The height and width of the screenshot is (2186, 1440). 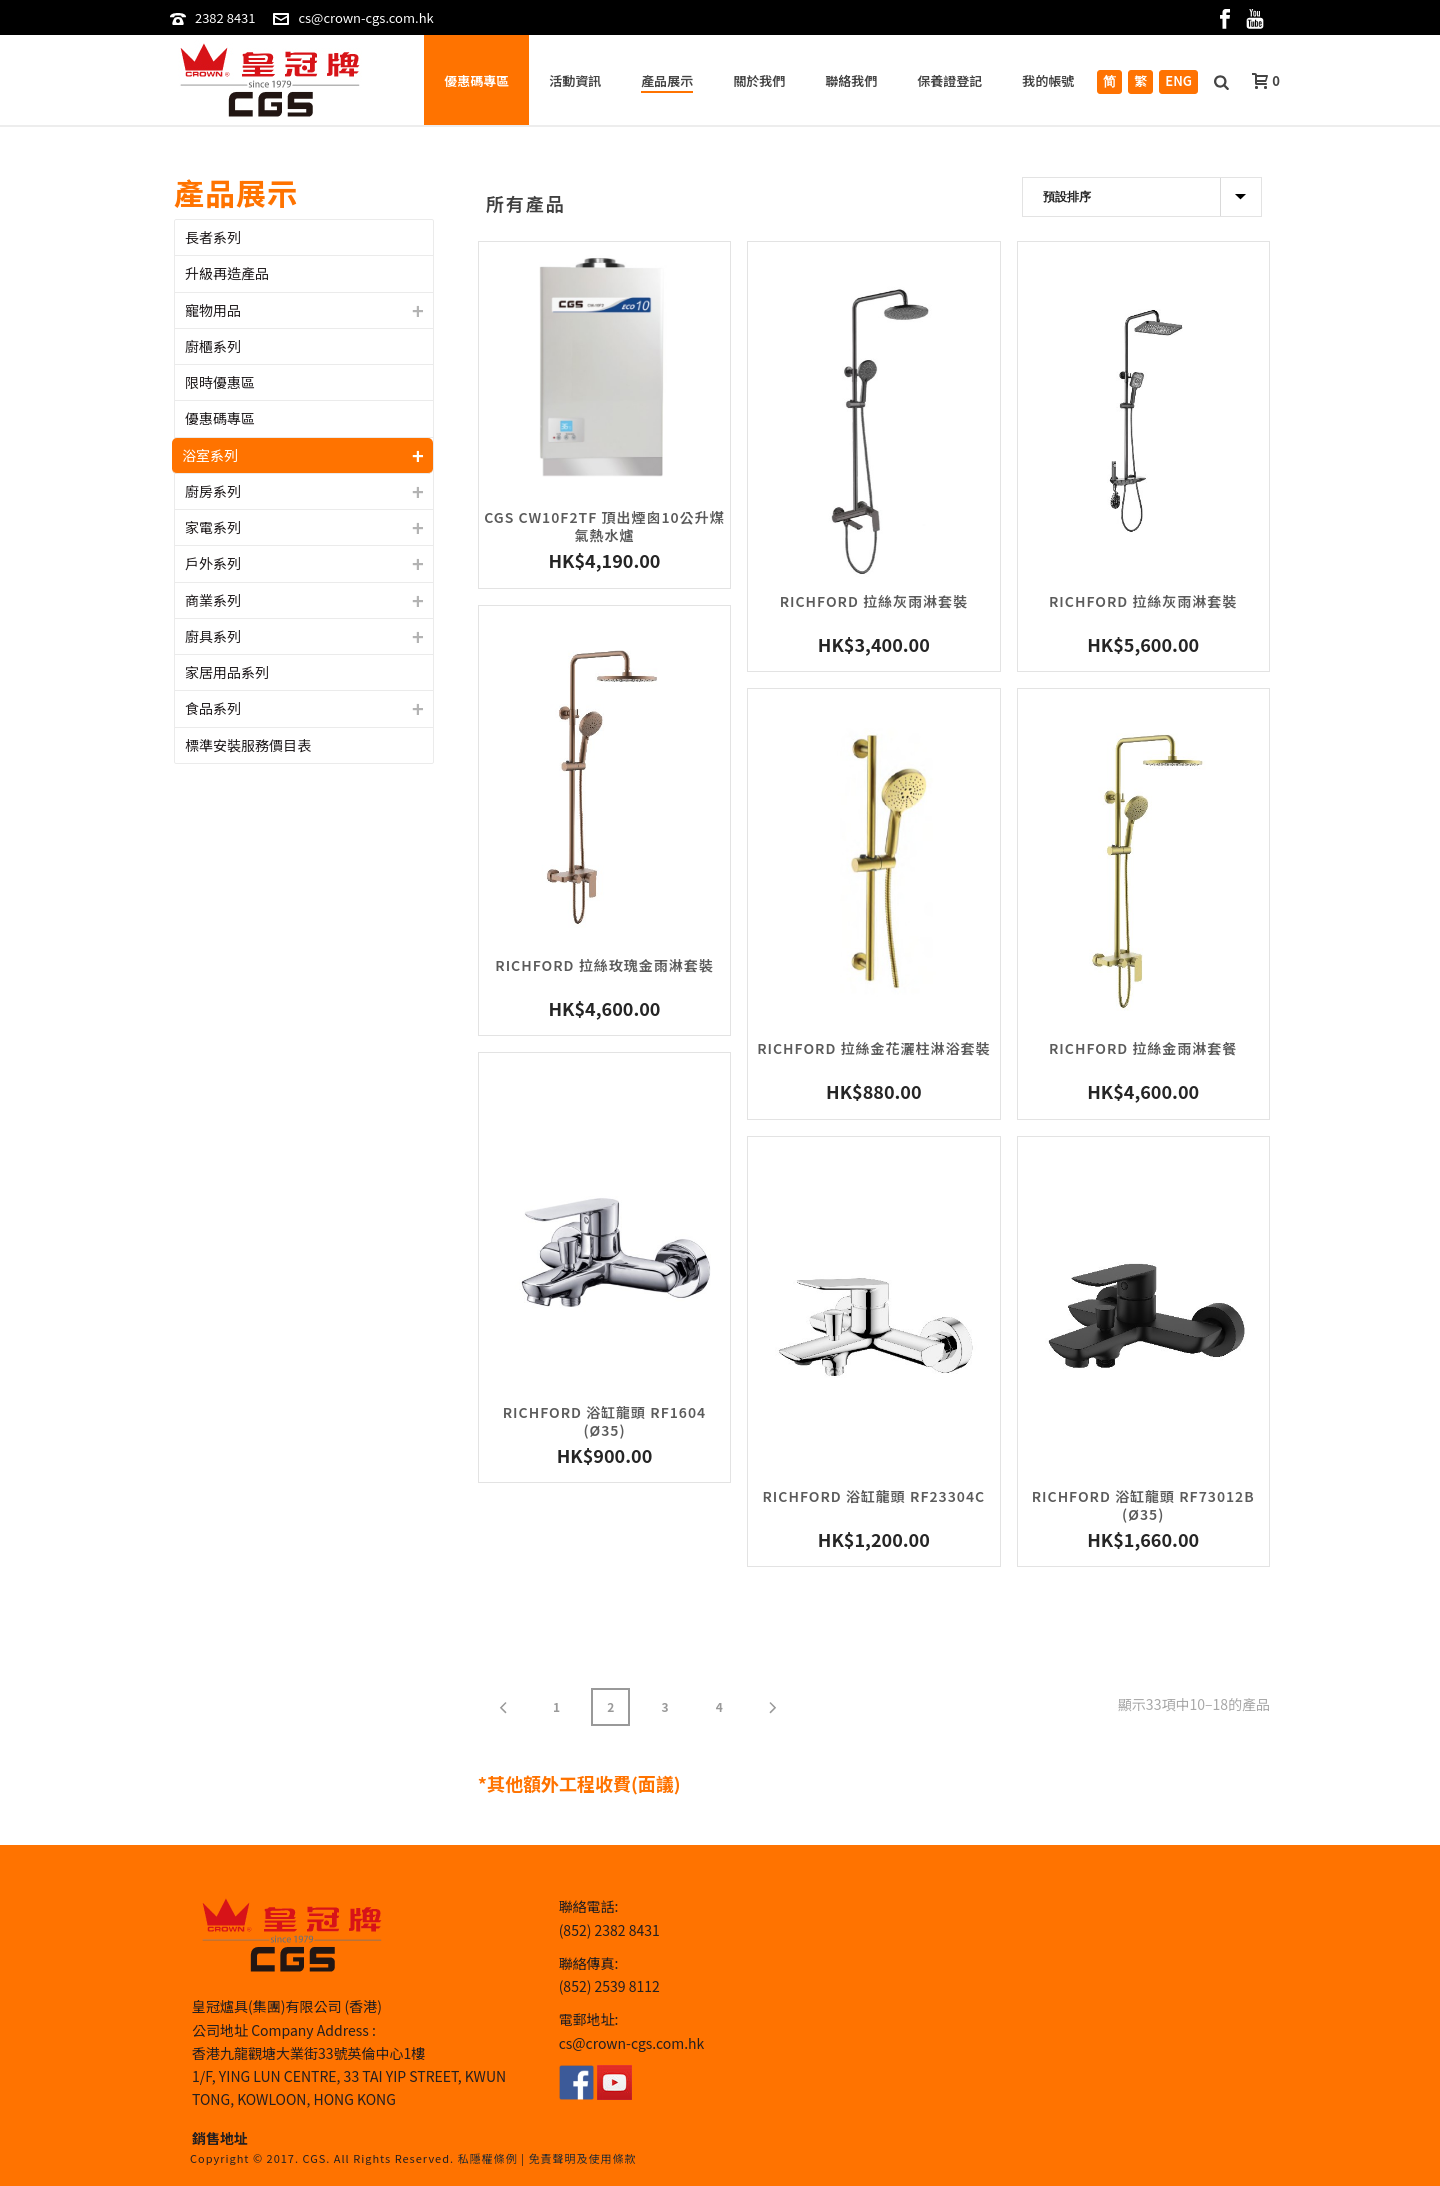 What do you see at coordinates (220, 2138) in the screenshot?
I see `銷售地址` at bounding box center [220, 2138].